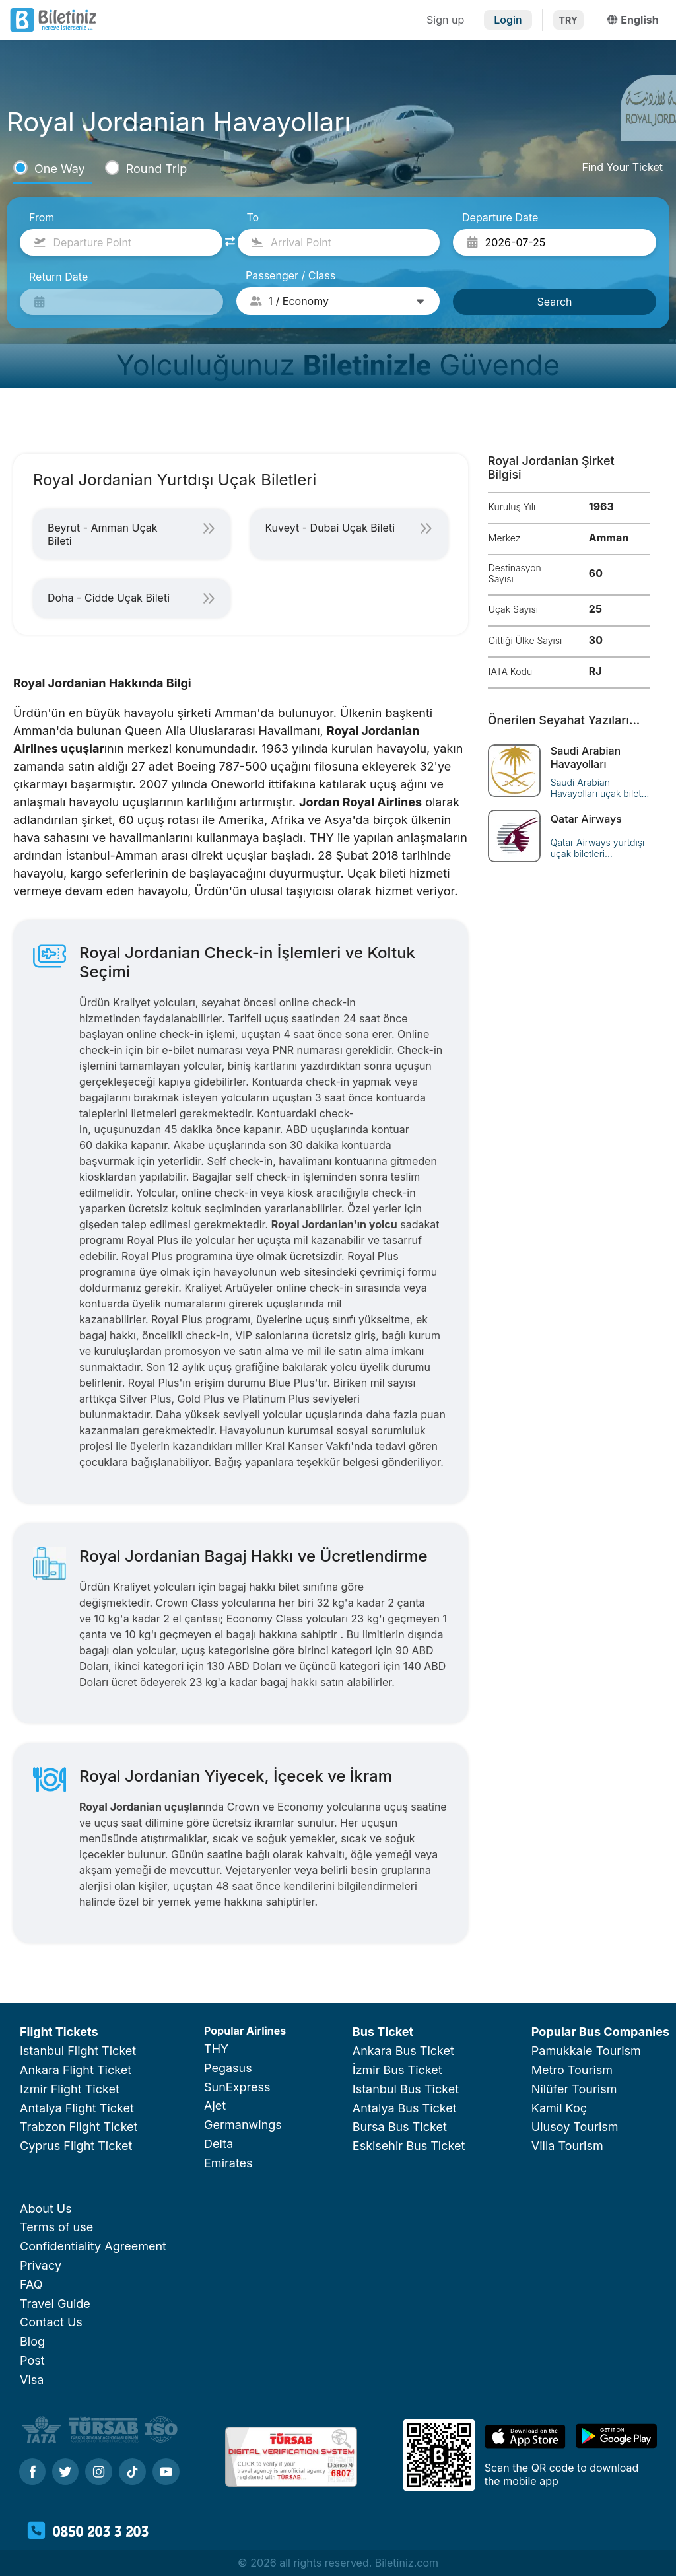  I want to click on Pamukkale Tourism, so click(586, 2051).